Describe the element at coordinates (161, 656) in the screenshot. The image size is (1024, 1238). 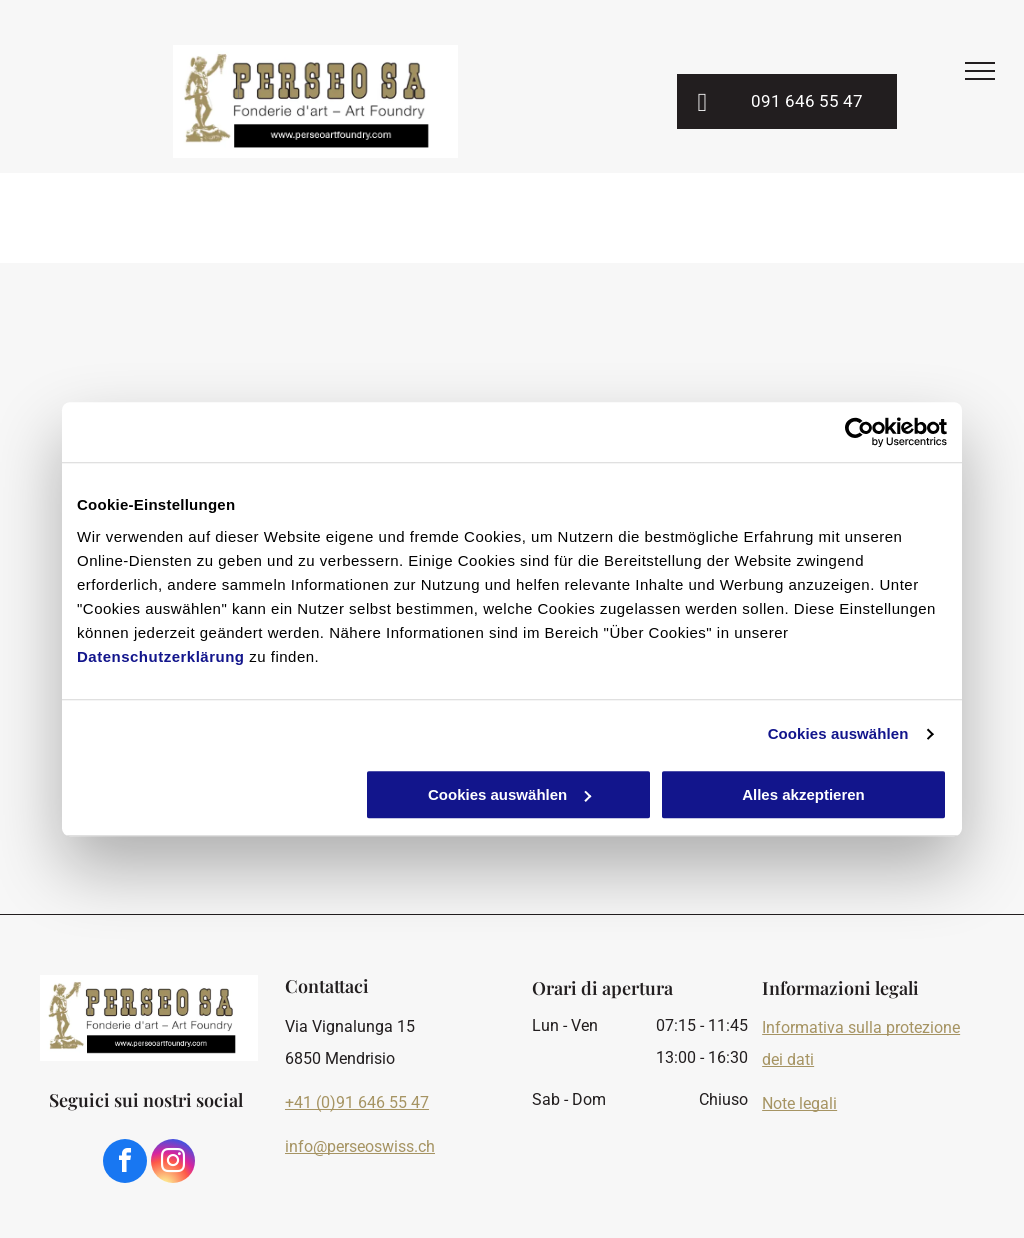
I see `Datenschutzerklärung` at that location.